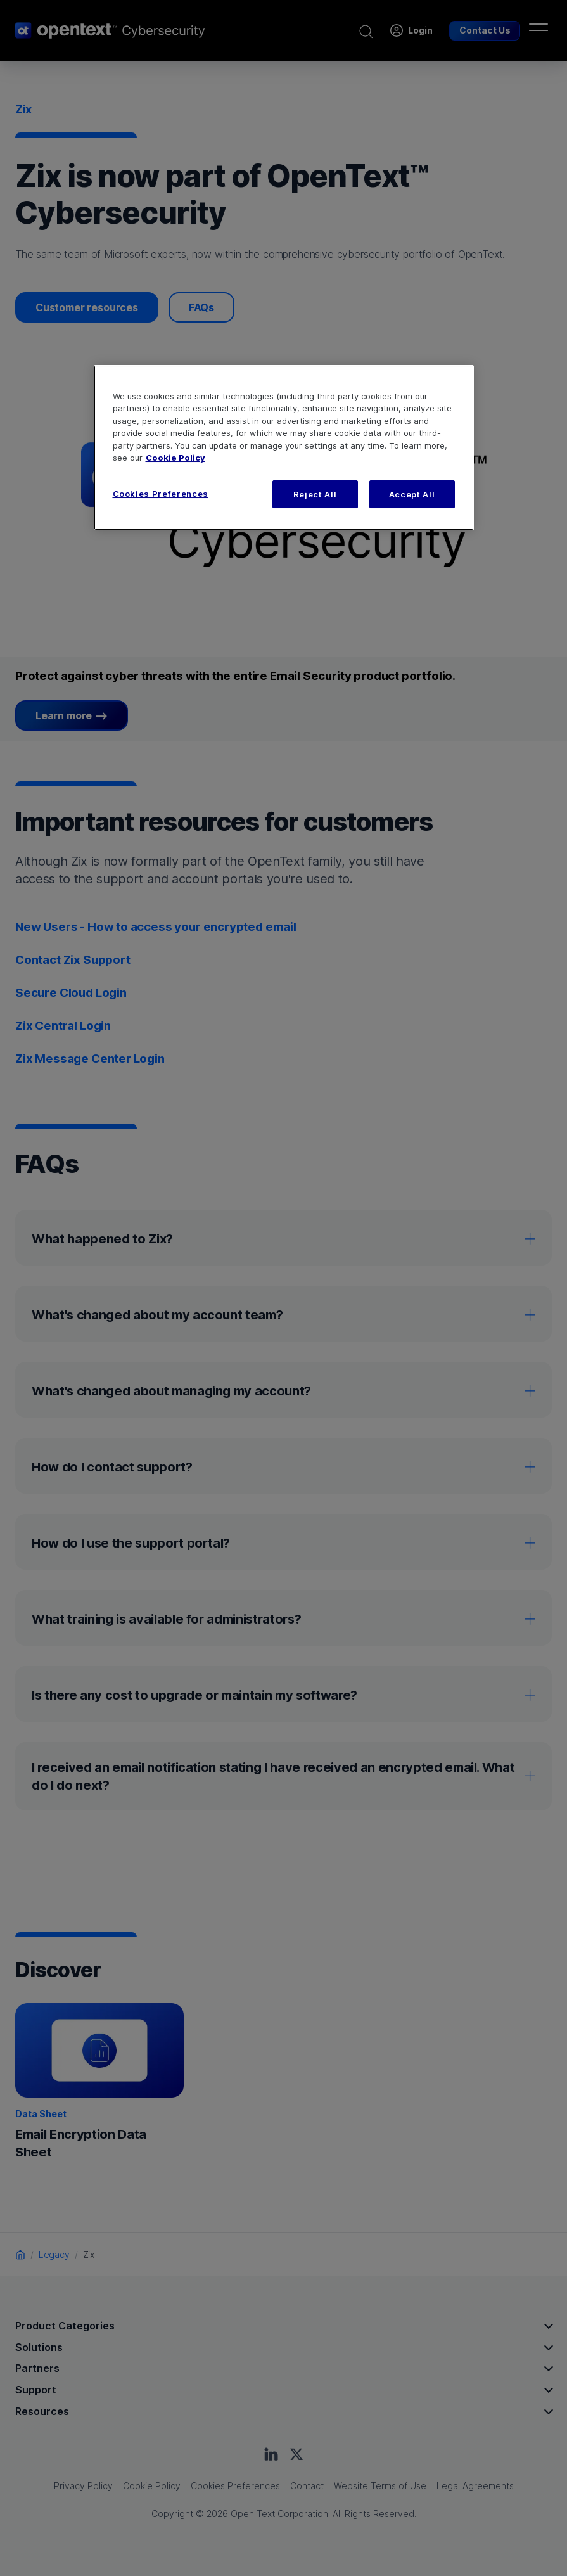  What do you see at coordinates (315, 494) in the screenshot?
I see `Reject All` at bounding box center [315, 494].